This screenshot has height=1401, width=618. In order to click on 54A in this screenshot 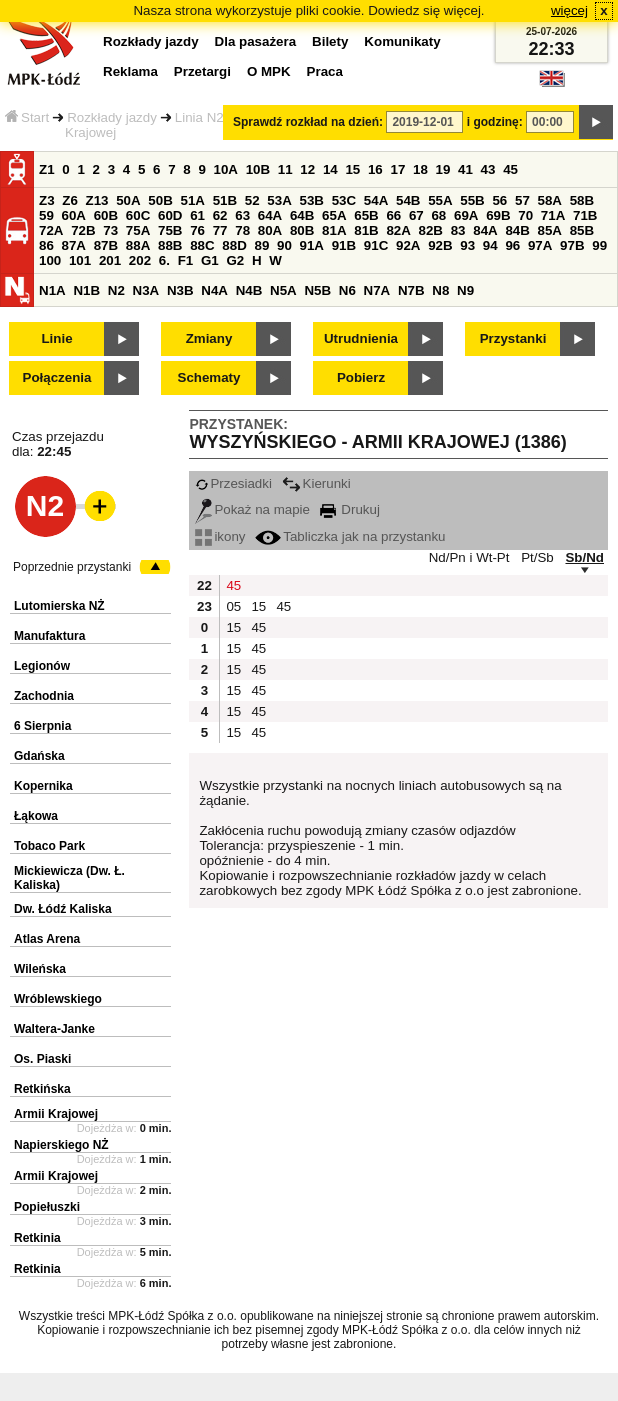, I will do `click(376, 200)`.